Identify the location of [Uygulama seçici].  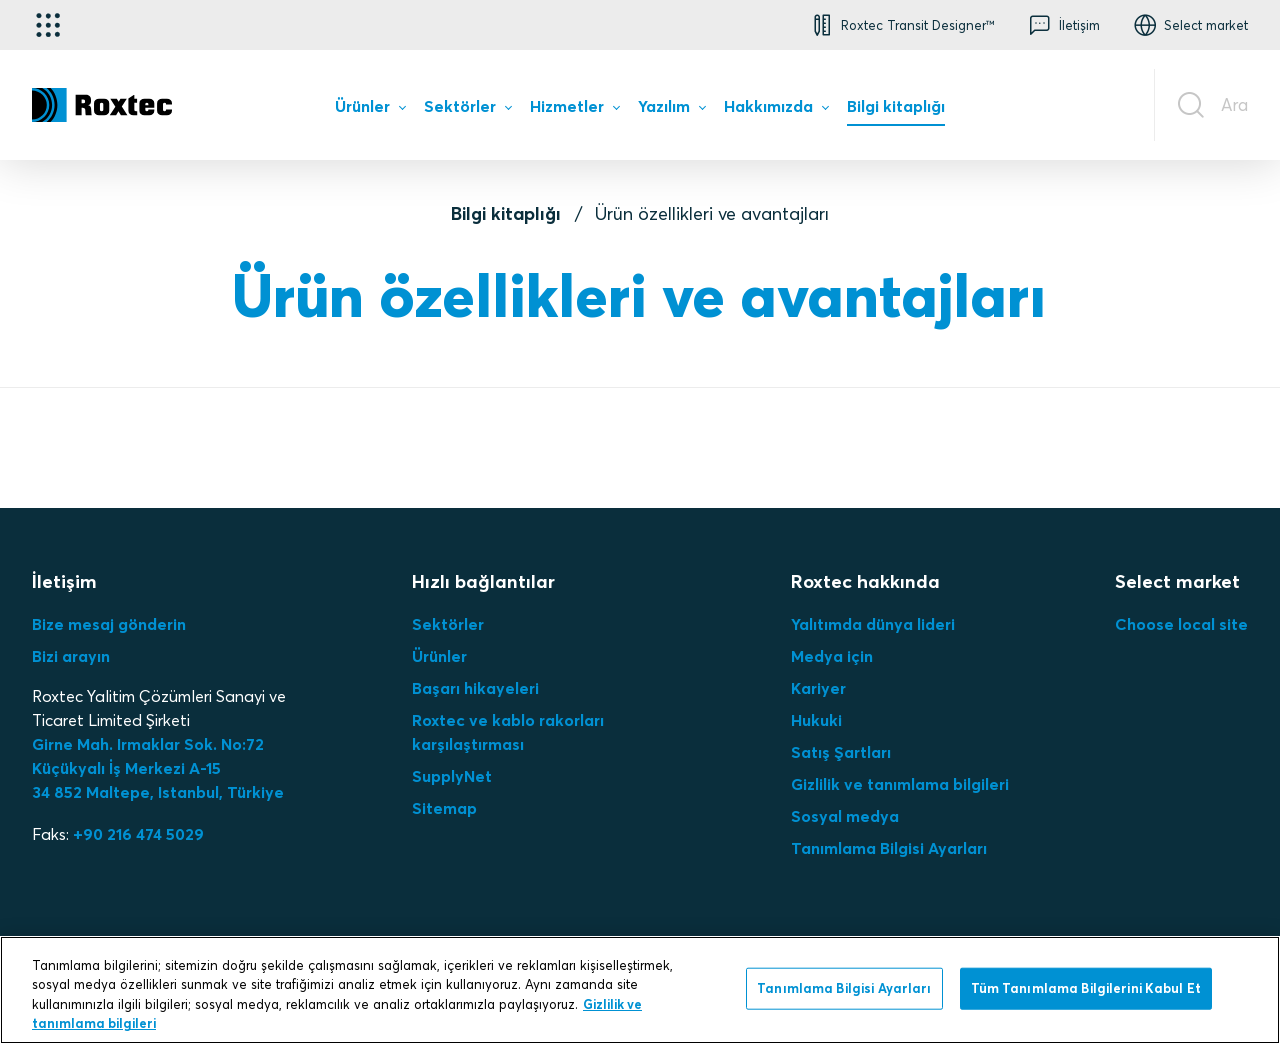
(48, 25).